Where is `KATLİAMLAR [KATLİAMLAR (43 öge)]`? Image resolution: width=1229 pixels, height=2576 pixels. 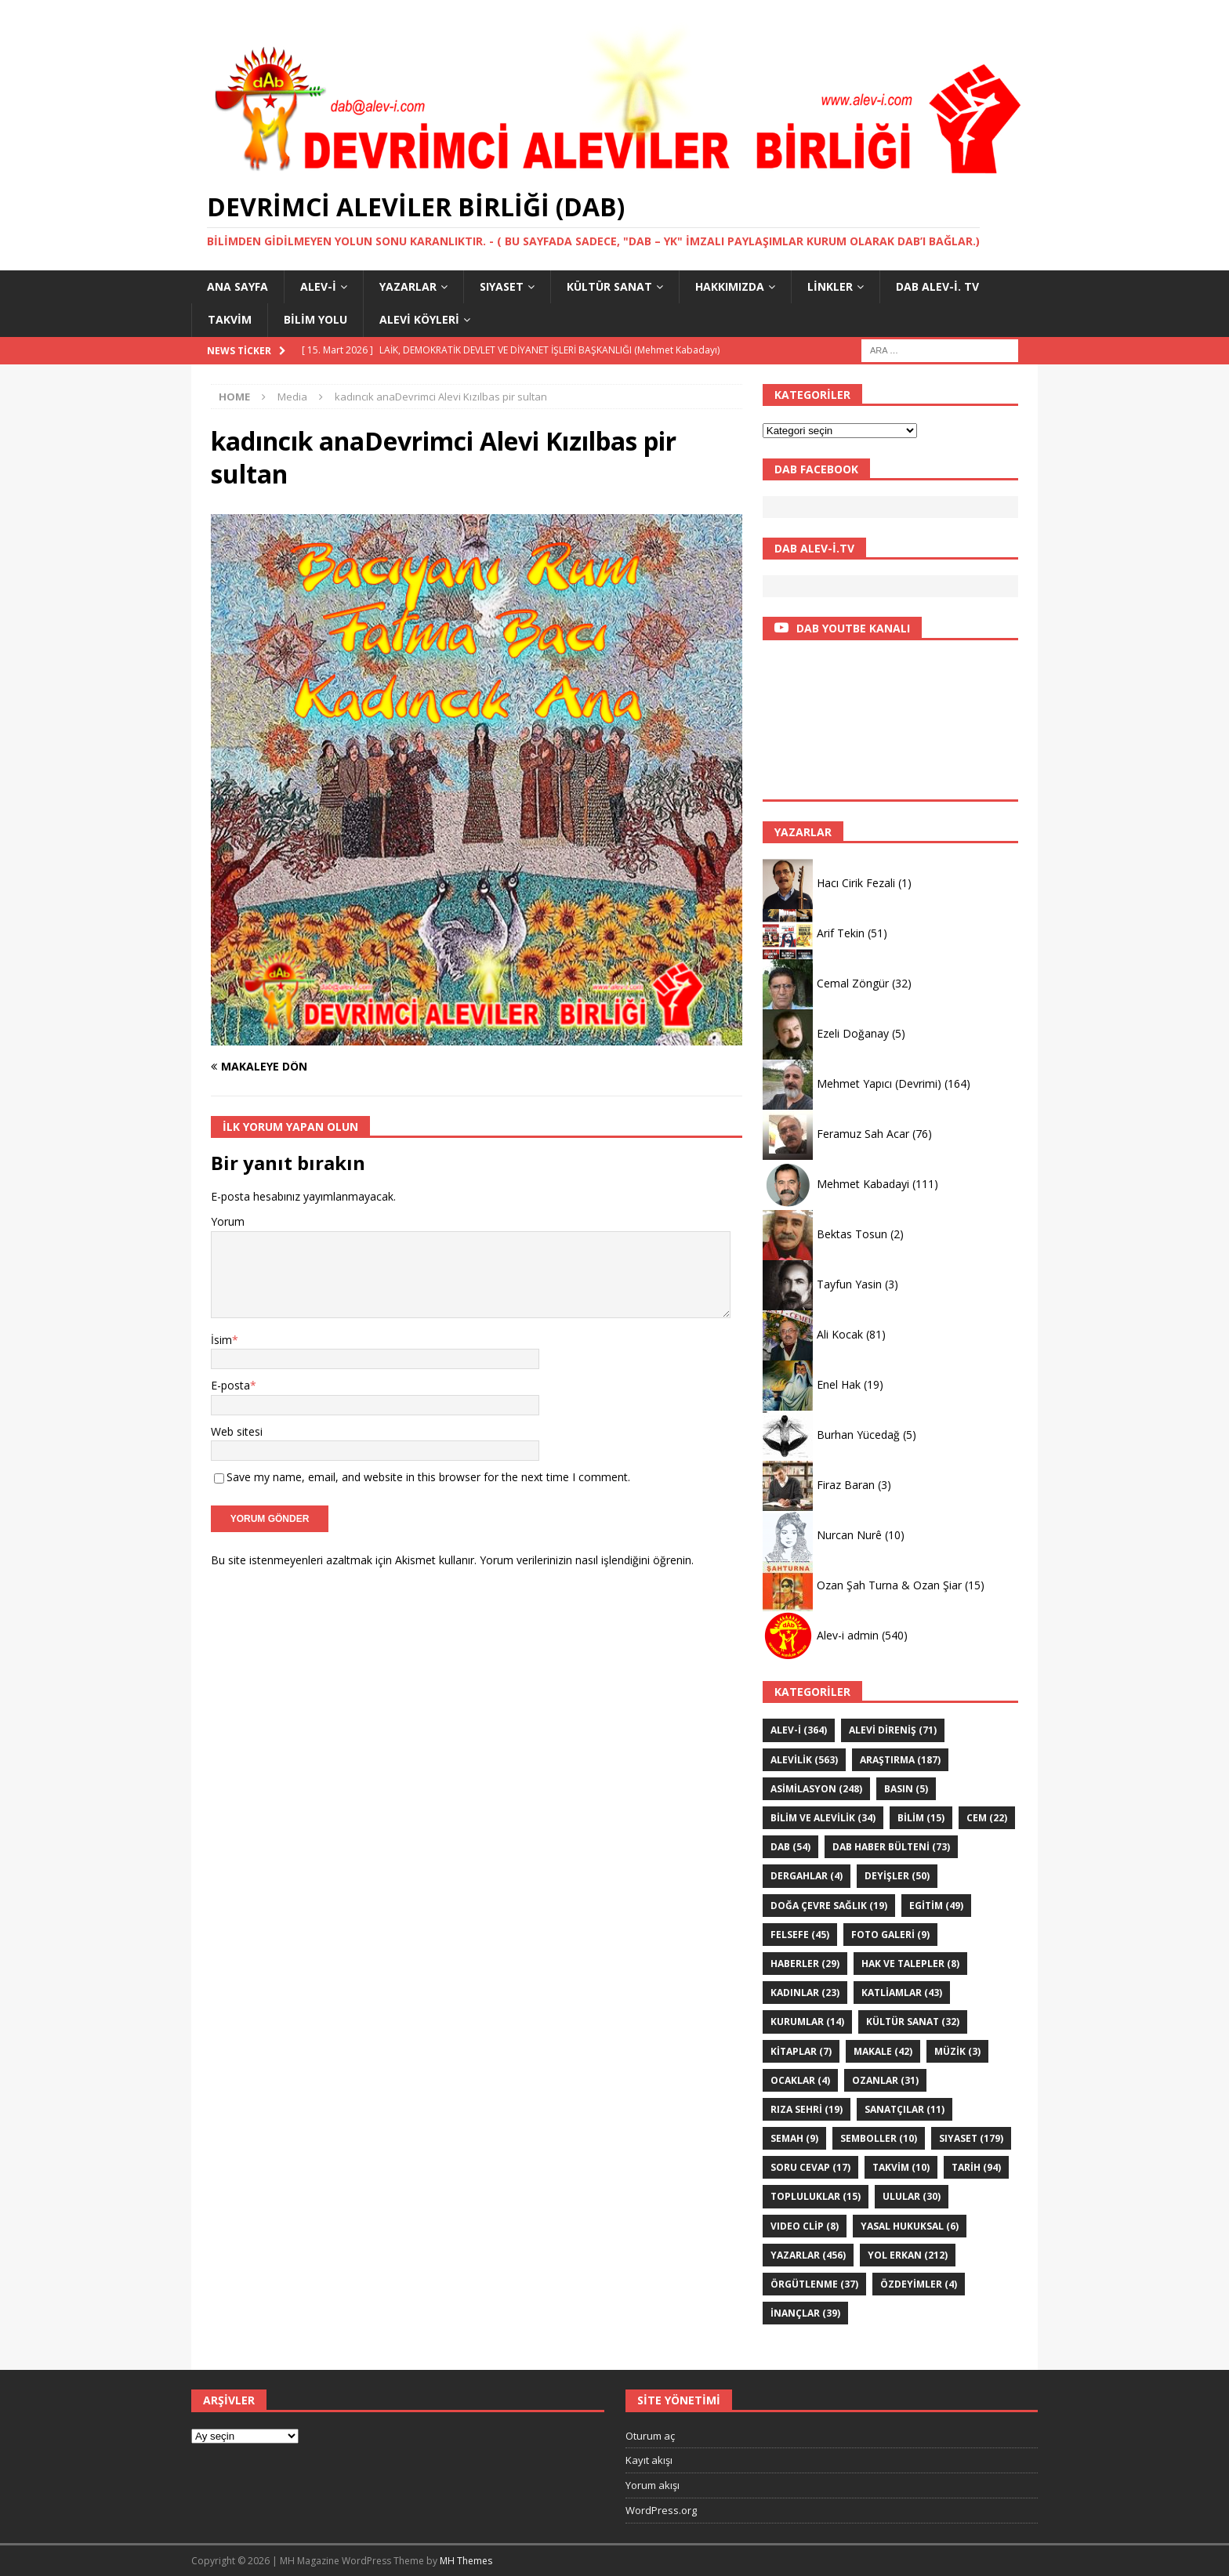 KATLİAMLAR [KATLİAMLAR (43 öge)] is located at coordinates (901, 1992).